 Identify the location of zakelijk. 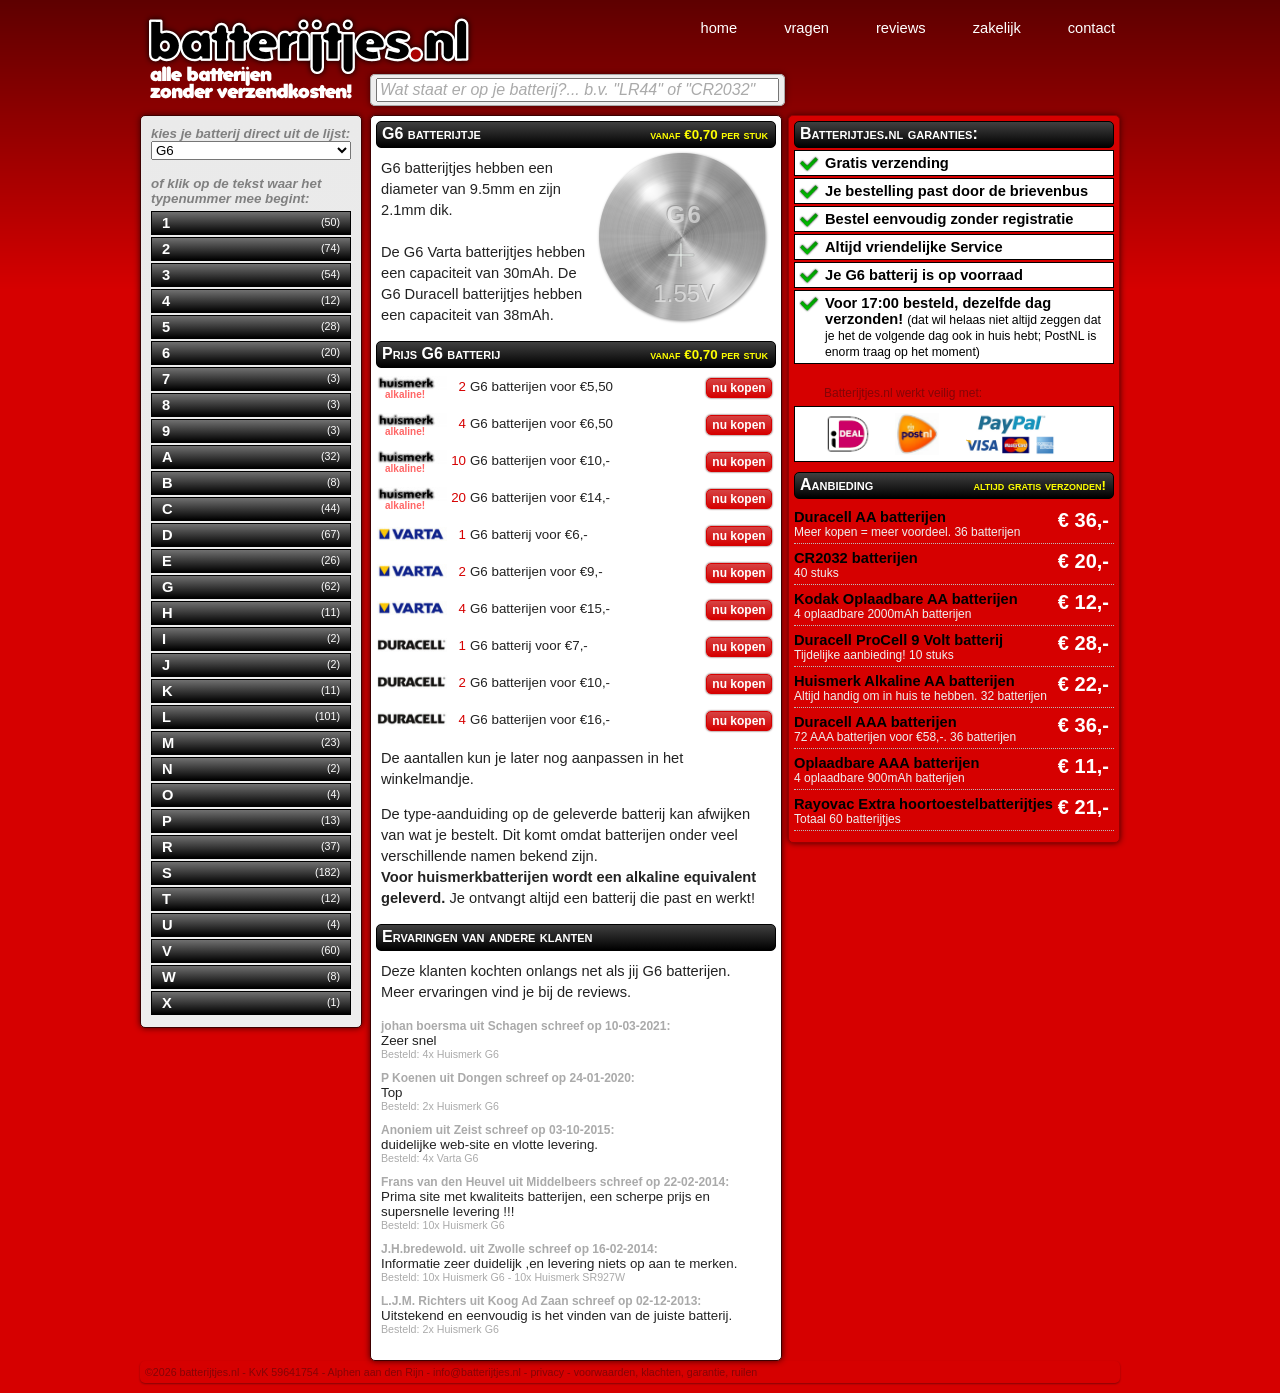
(997, 28).